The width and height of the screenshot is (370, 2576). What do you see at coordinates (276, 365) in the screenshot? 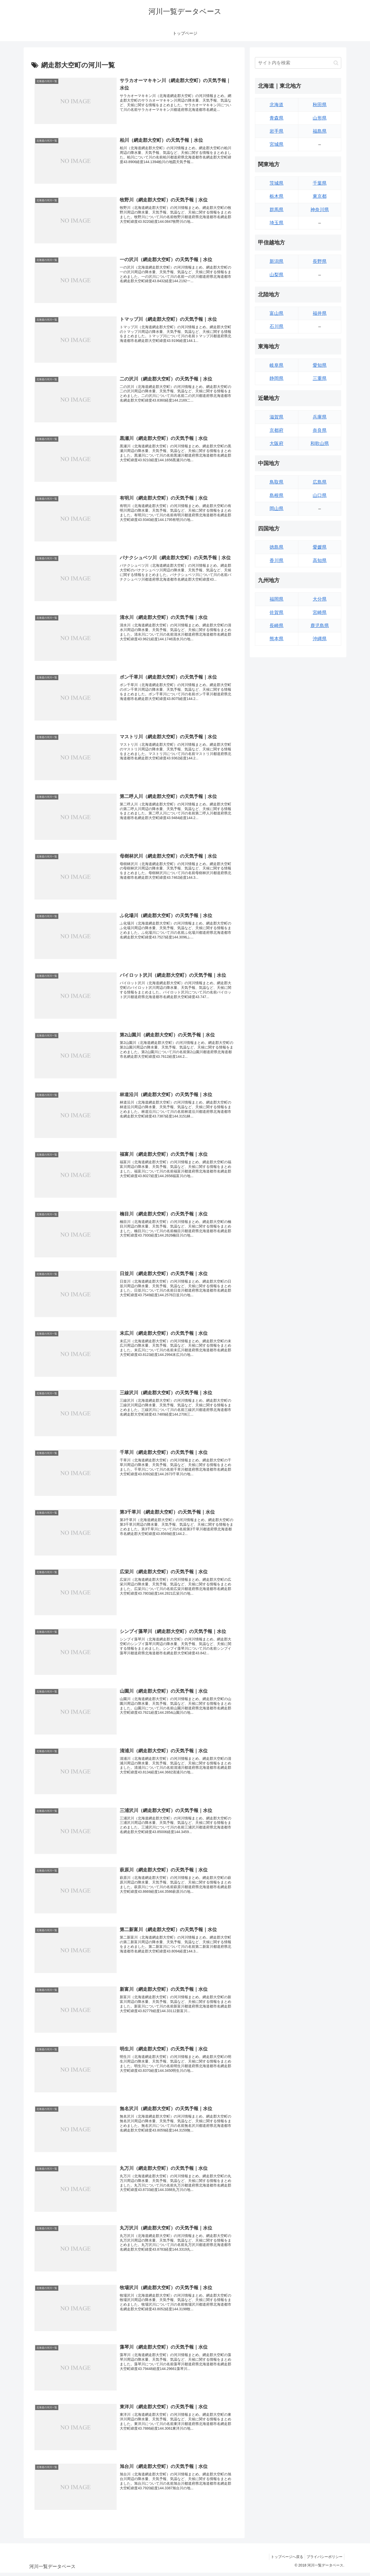
I see `岐阜県` at bounding box center [276, 365].